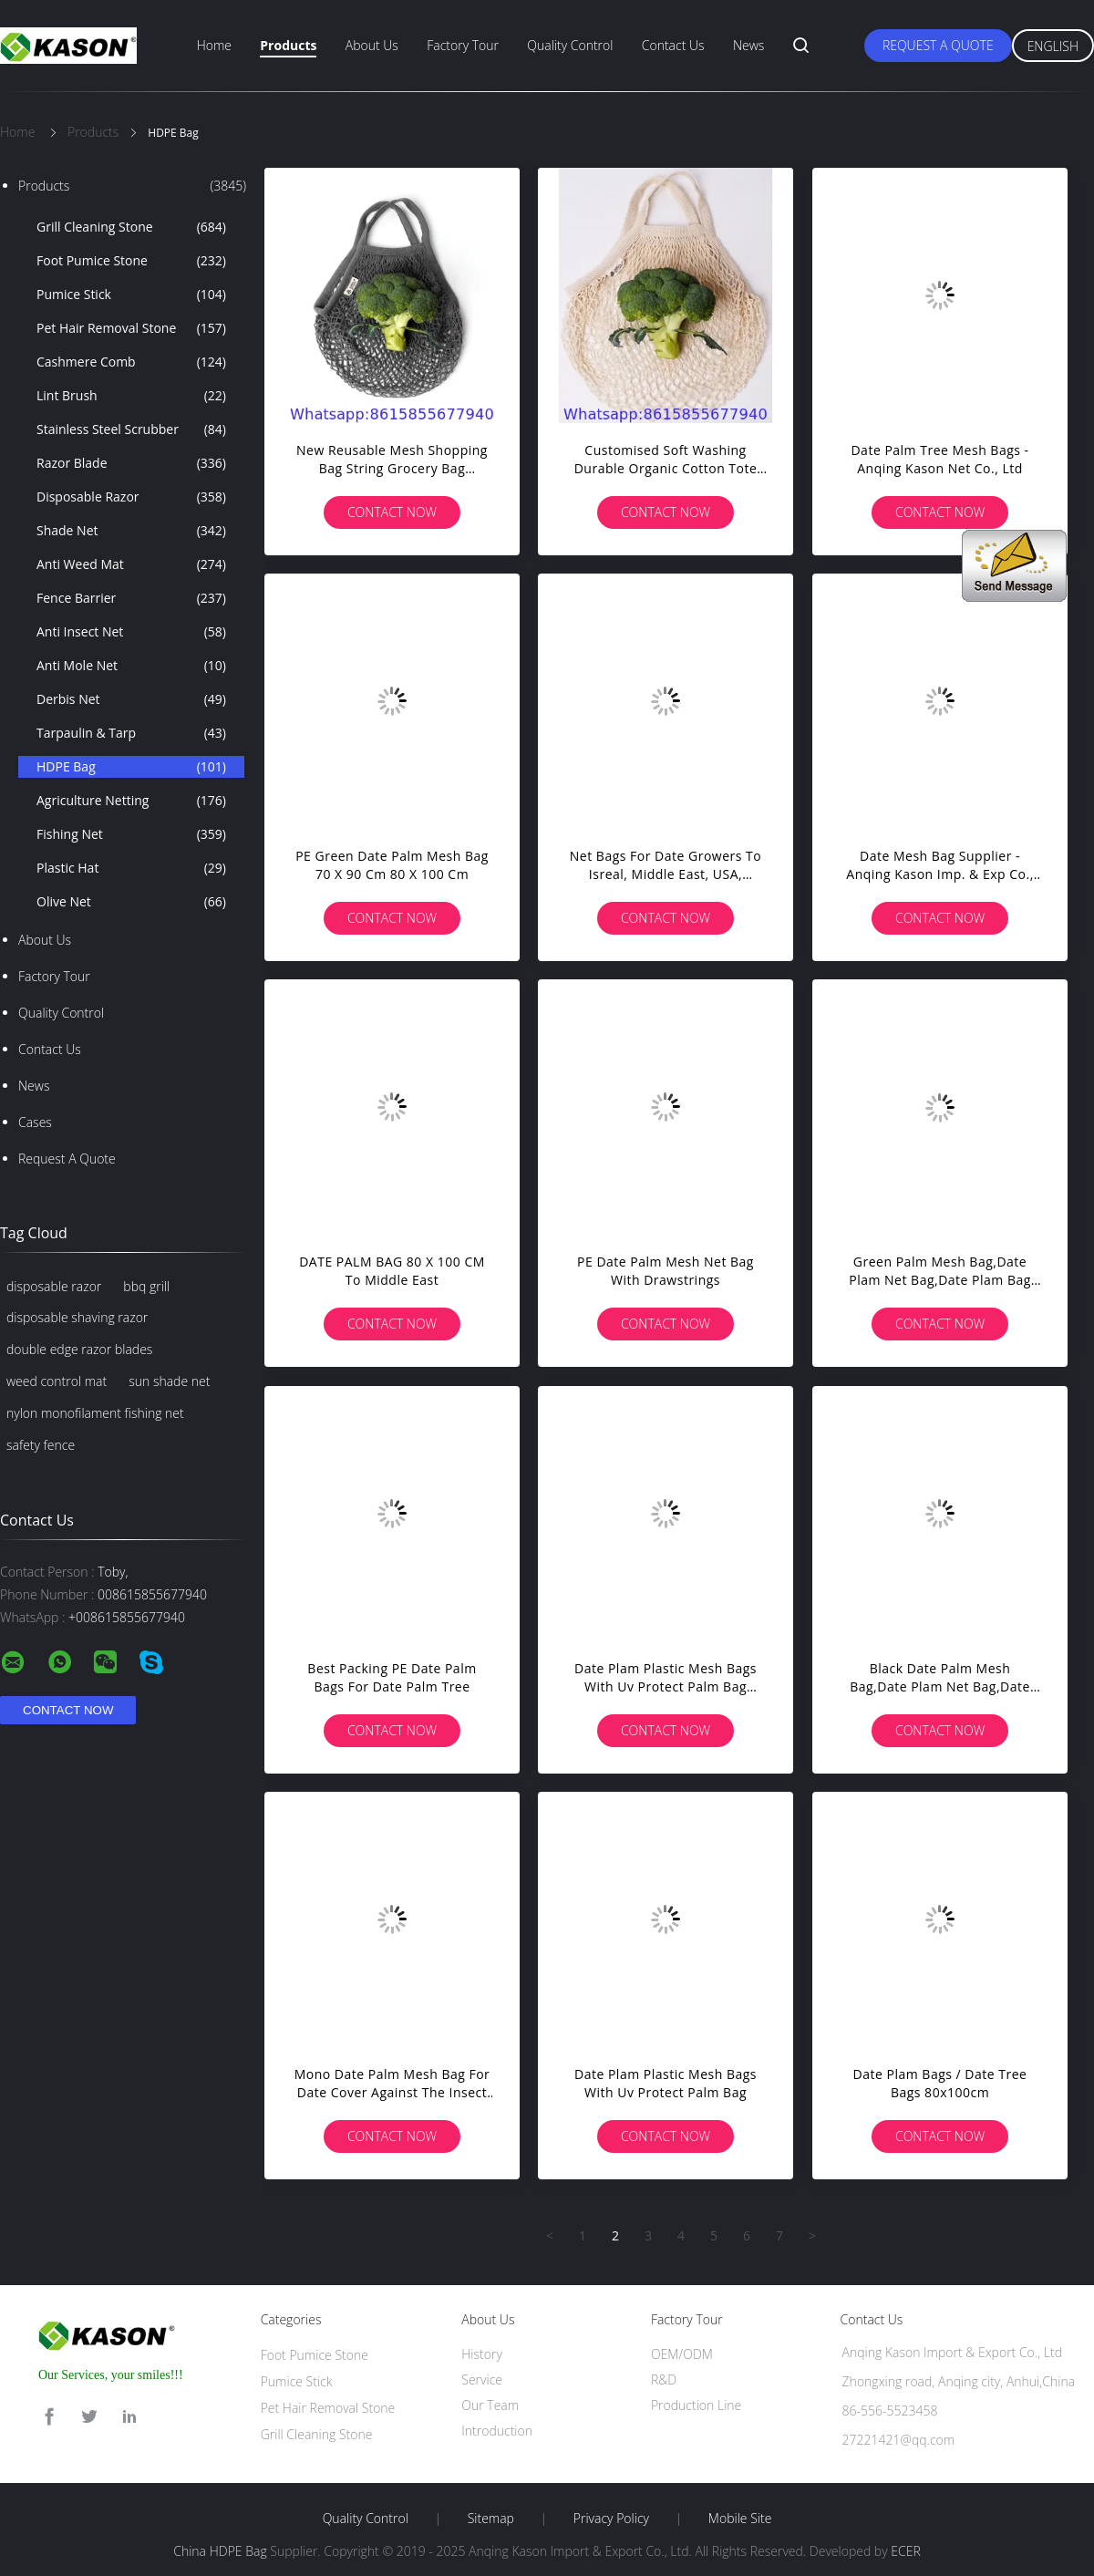  I want to click on Privacy Policy, so click(611, 2518).